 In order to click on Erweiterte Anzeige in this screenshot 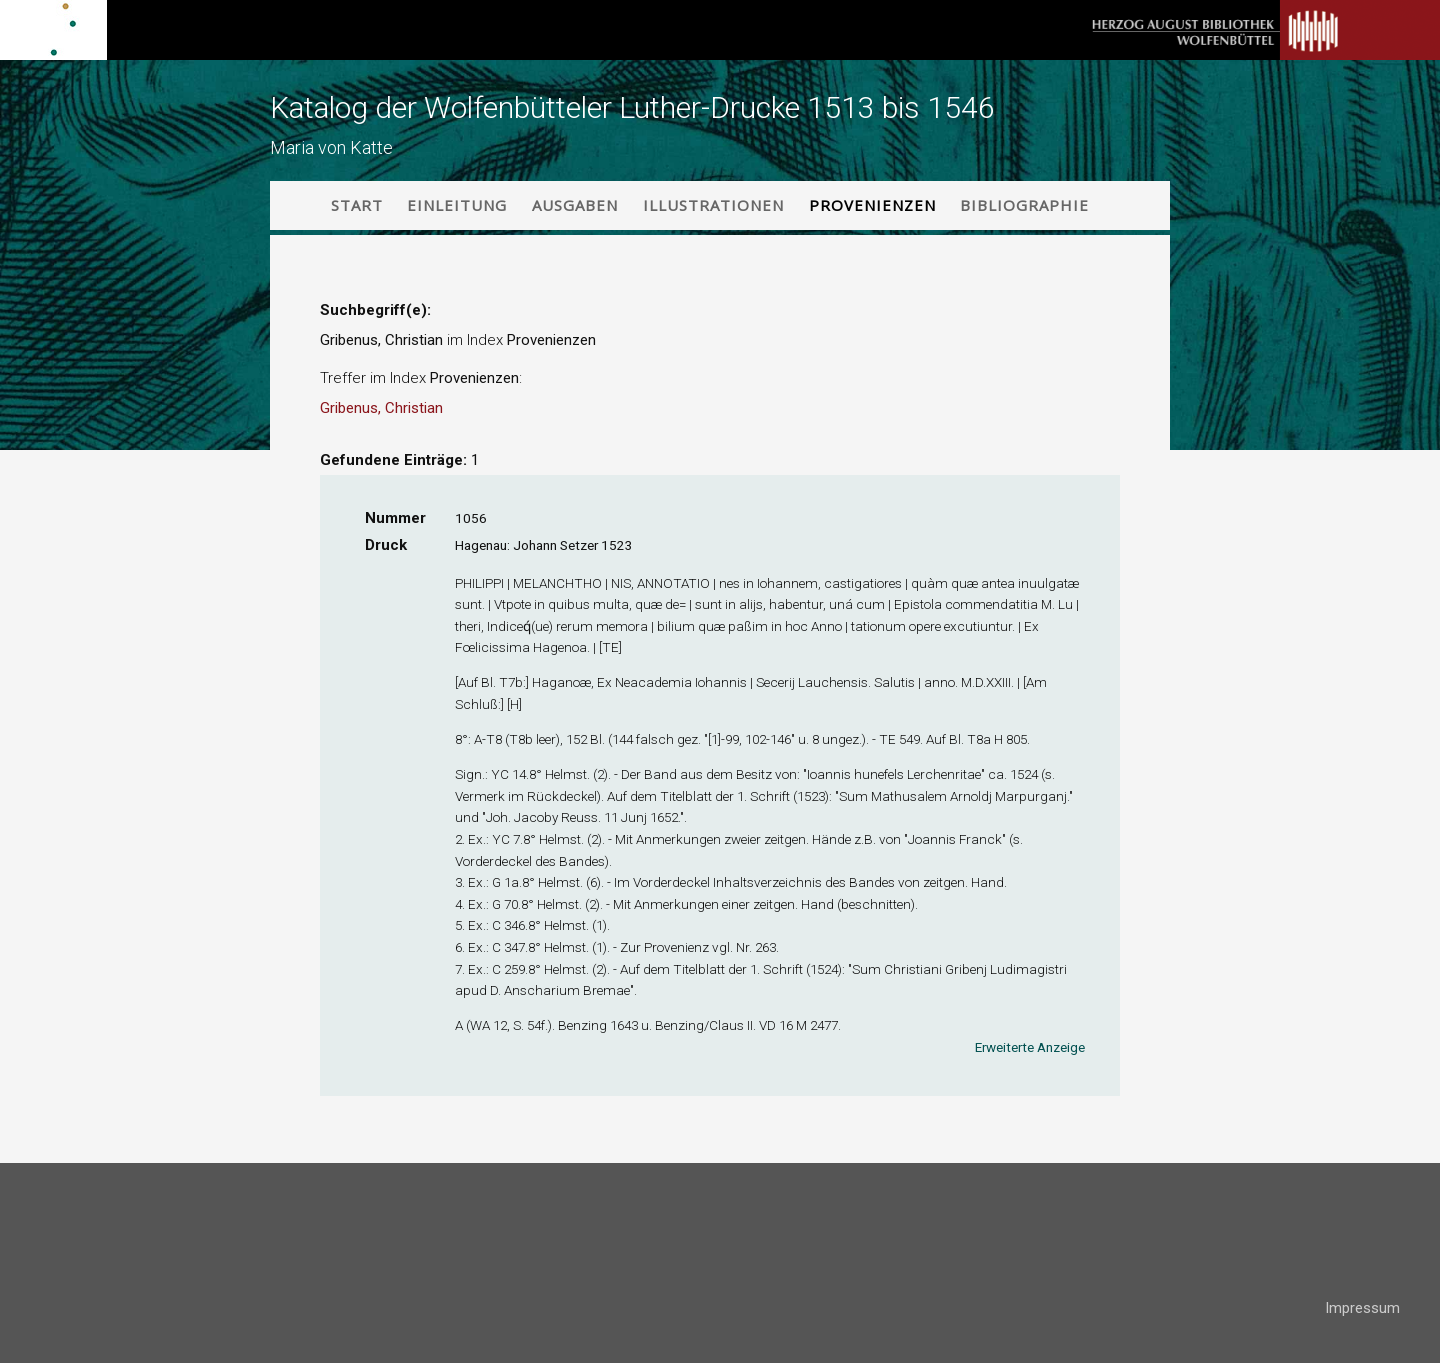, I will do `click(1030, 1047)`.